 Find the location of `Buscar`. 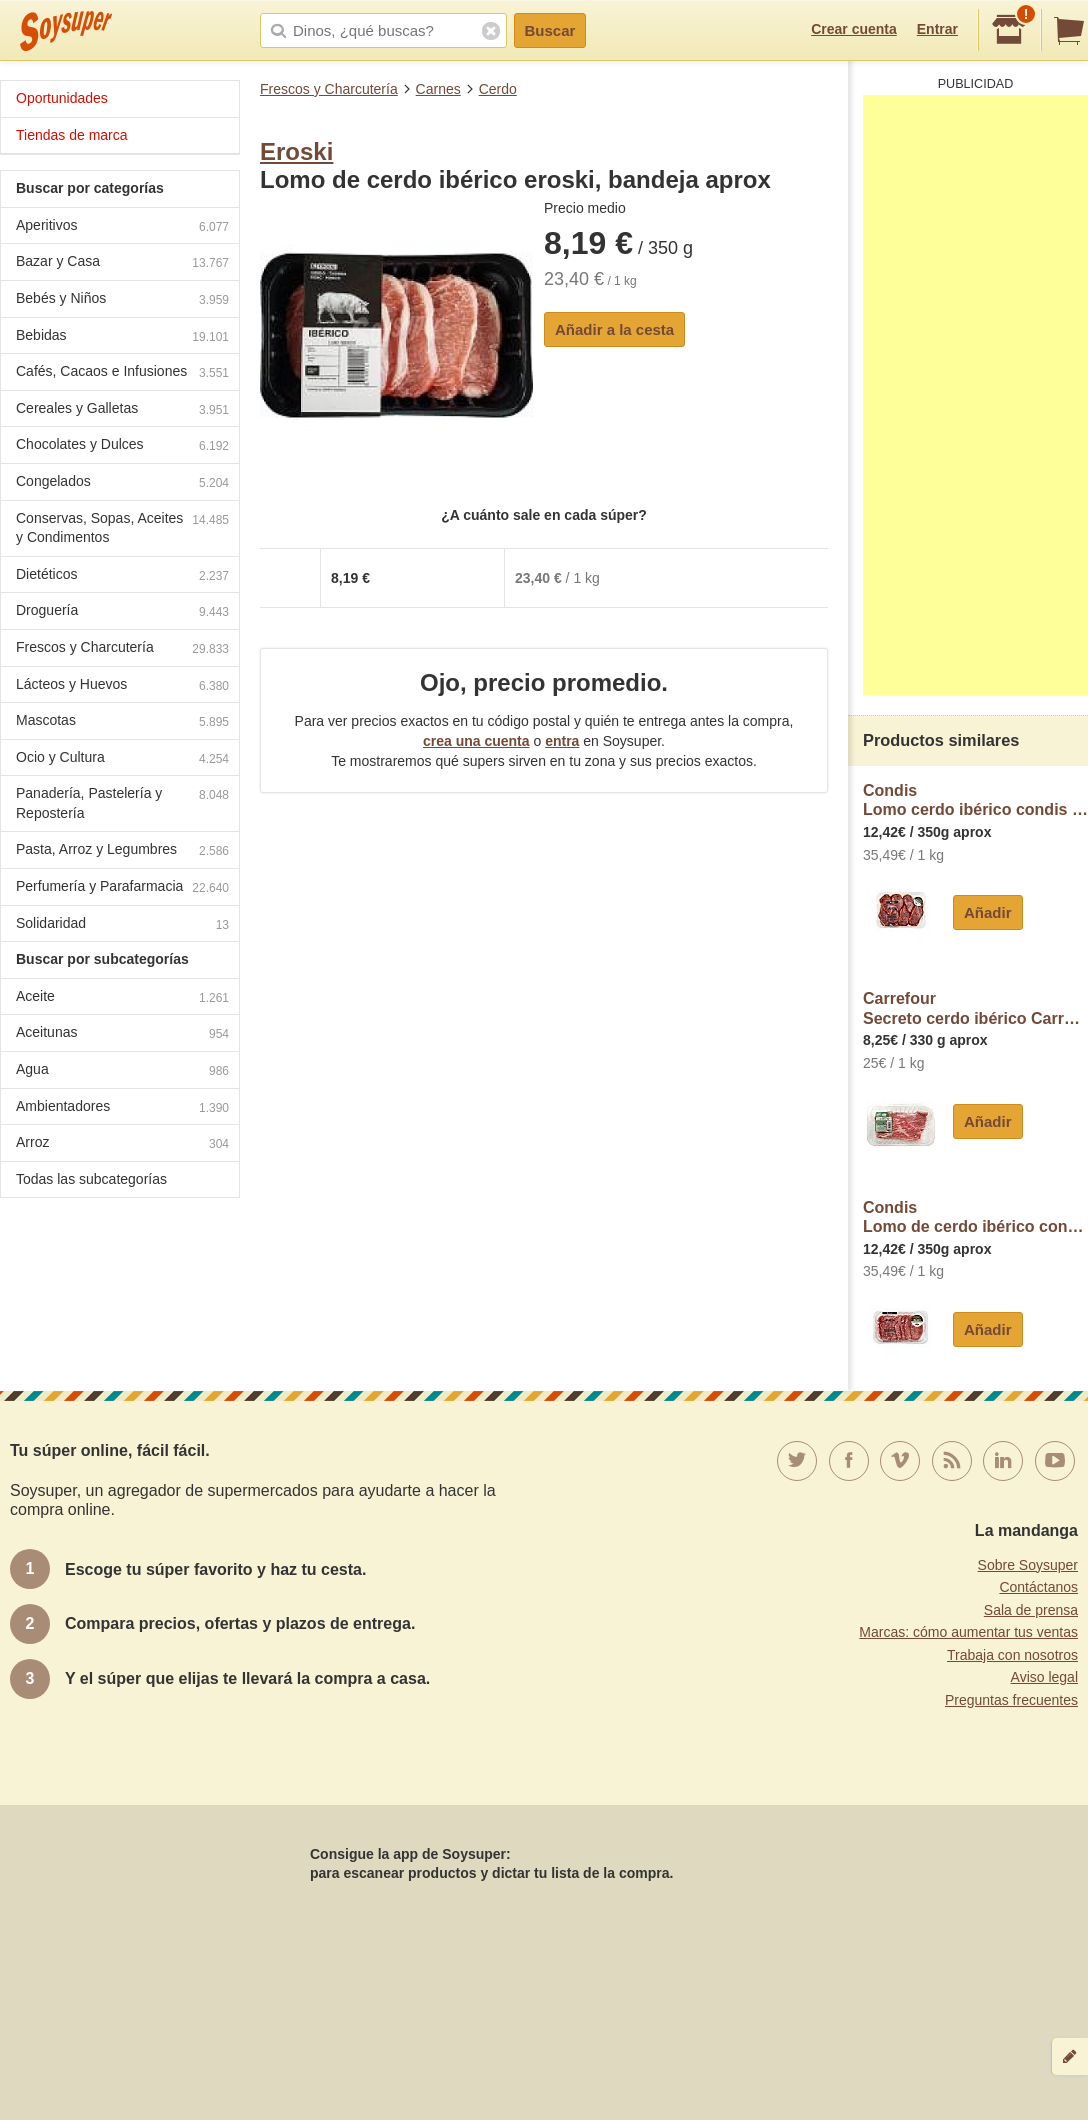

Buscar is located at coordinates (550, 30).